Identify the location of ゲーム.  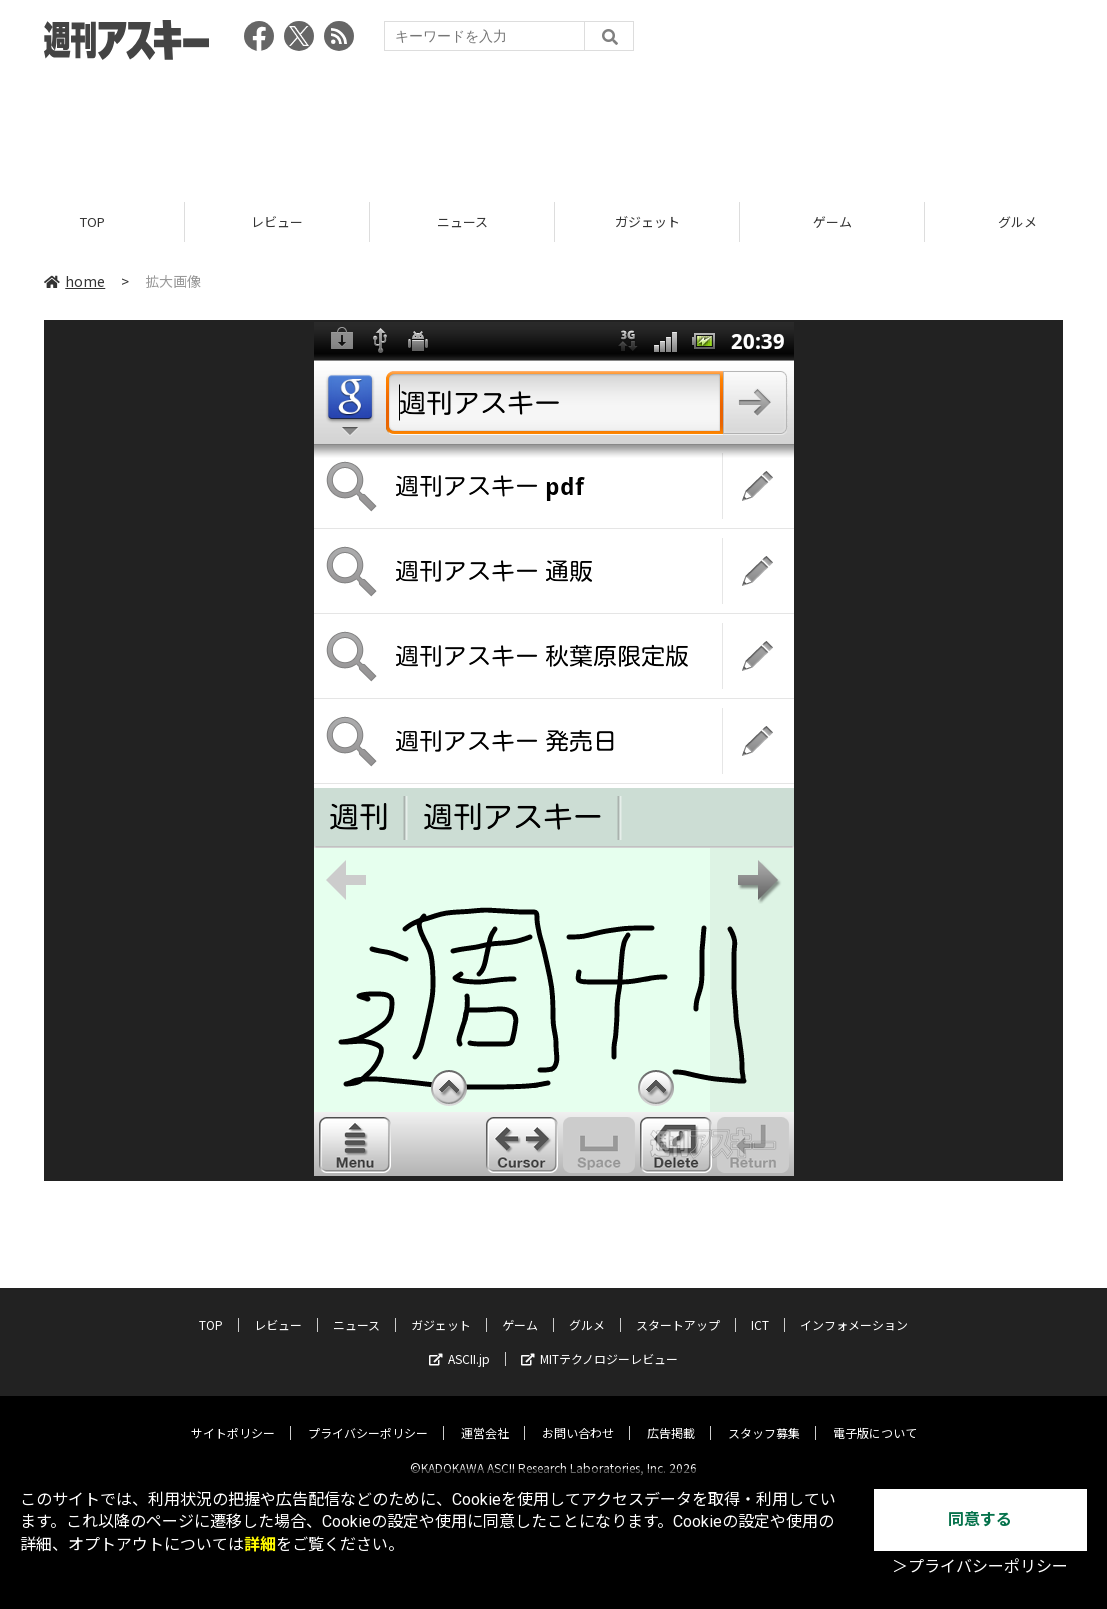
(832, 222).